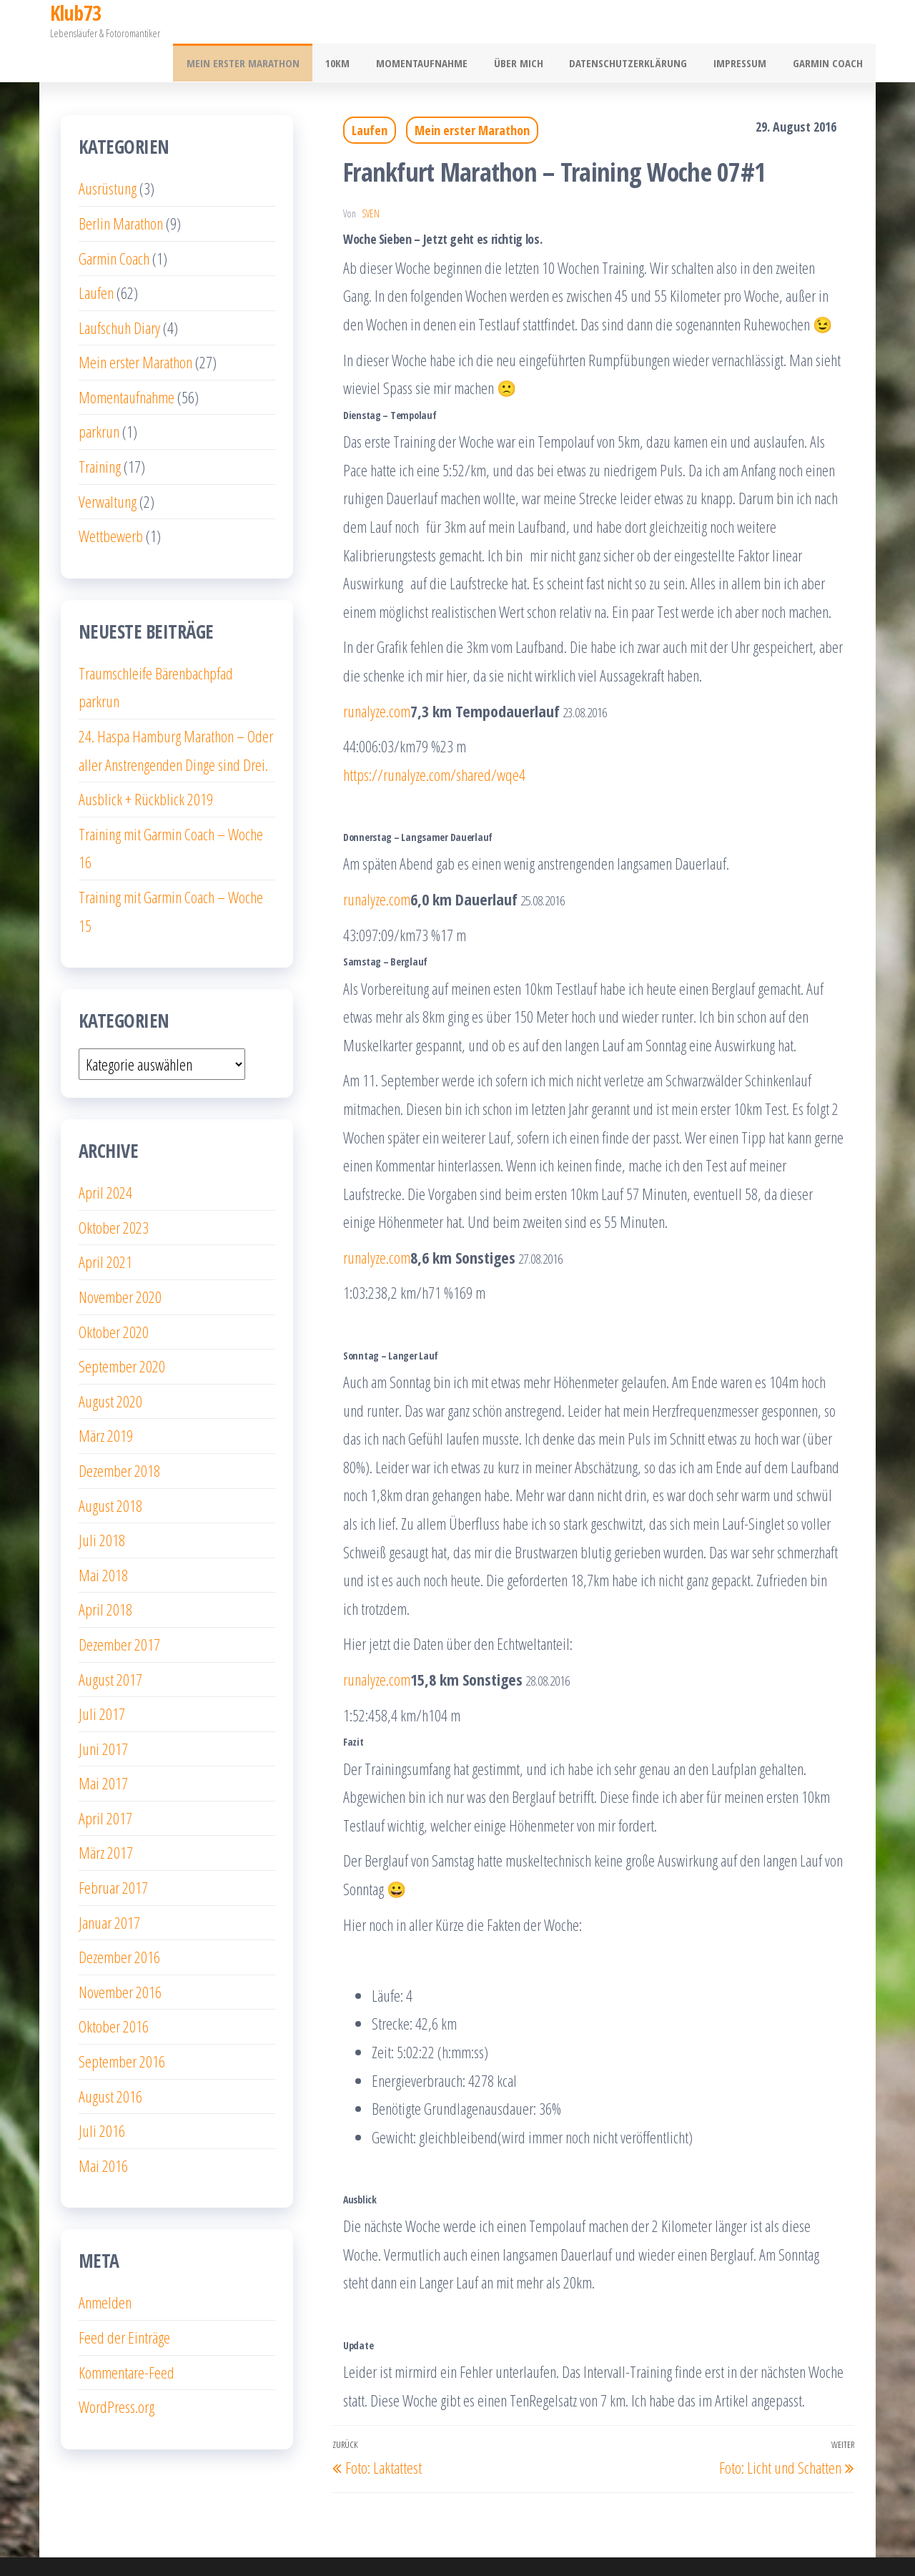 The height and width of the screenshot is (2576, 915). I want to click on Mein erster Marathon, so click(273, 22).